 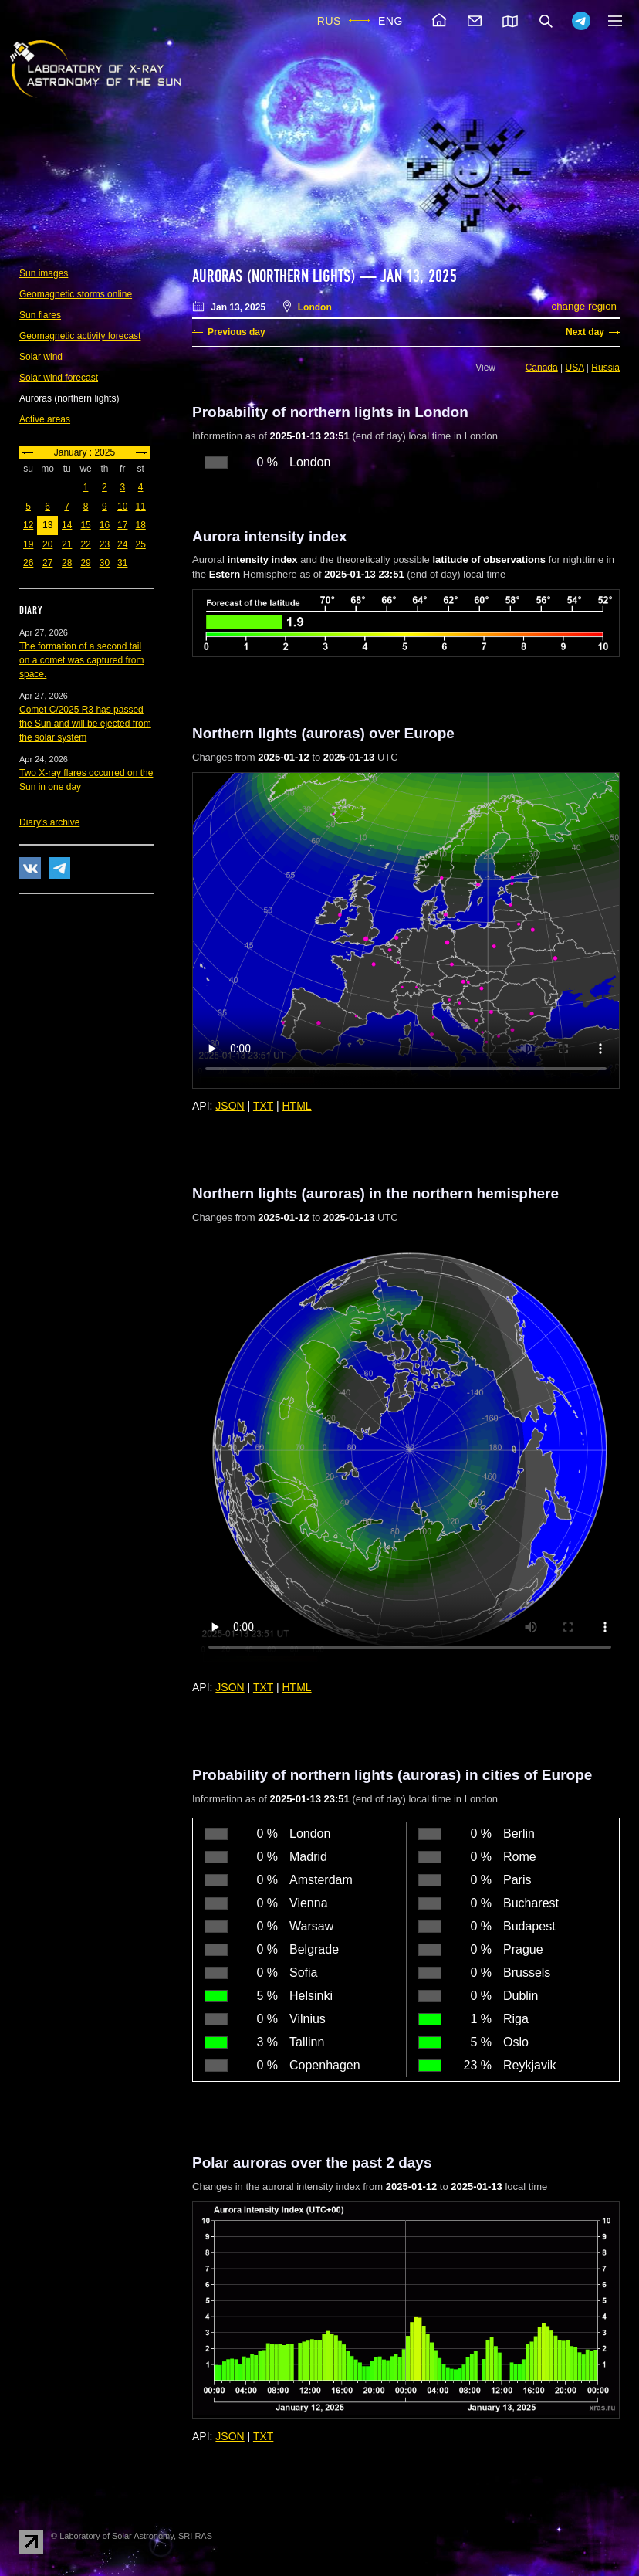 I want to click on 12, so click(x=28, y=525).